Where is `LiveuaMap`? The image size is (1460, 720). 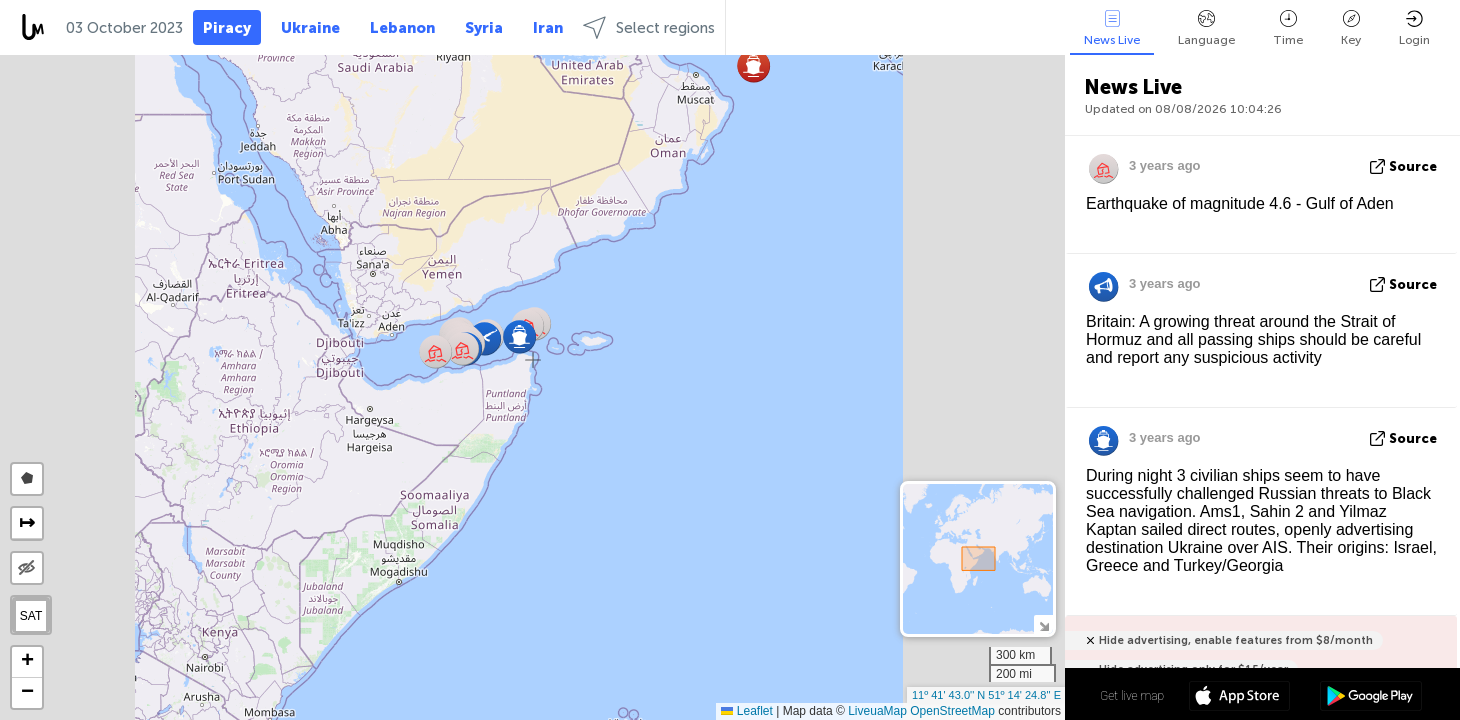
LiveuaMap is located at coordinates (877, 711).